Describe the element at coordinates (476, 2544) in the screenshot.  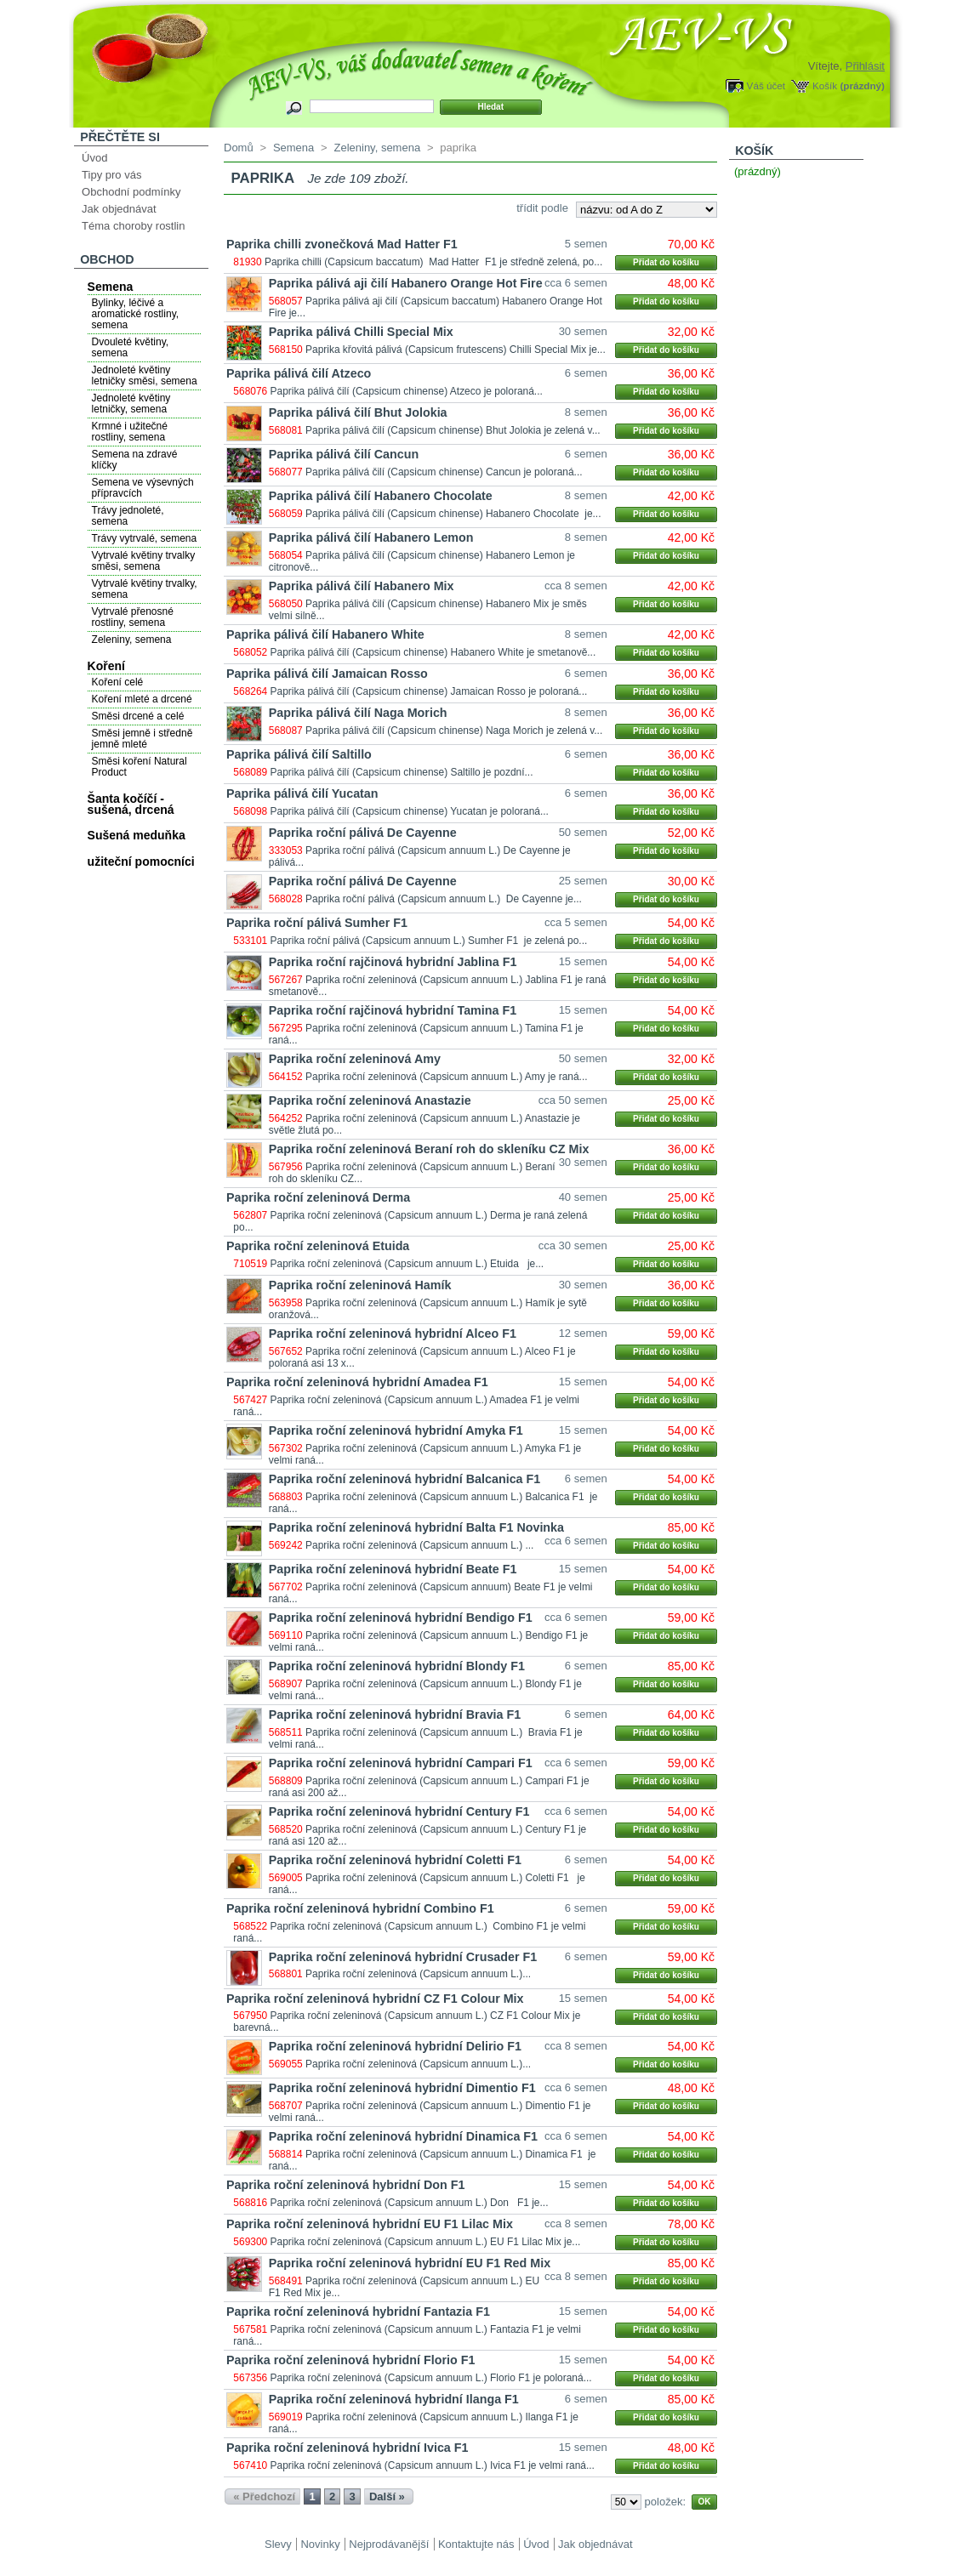
I see `Kontaktujte nás` at that location.